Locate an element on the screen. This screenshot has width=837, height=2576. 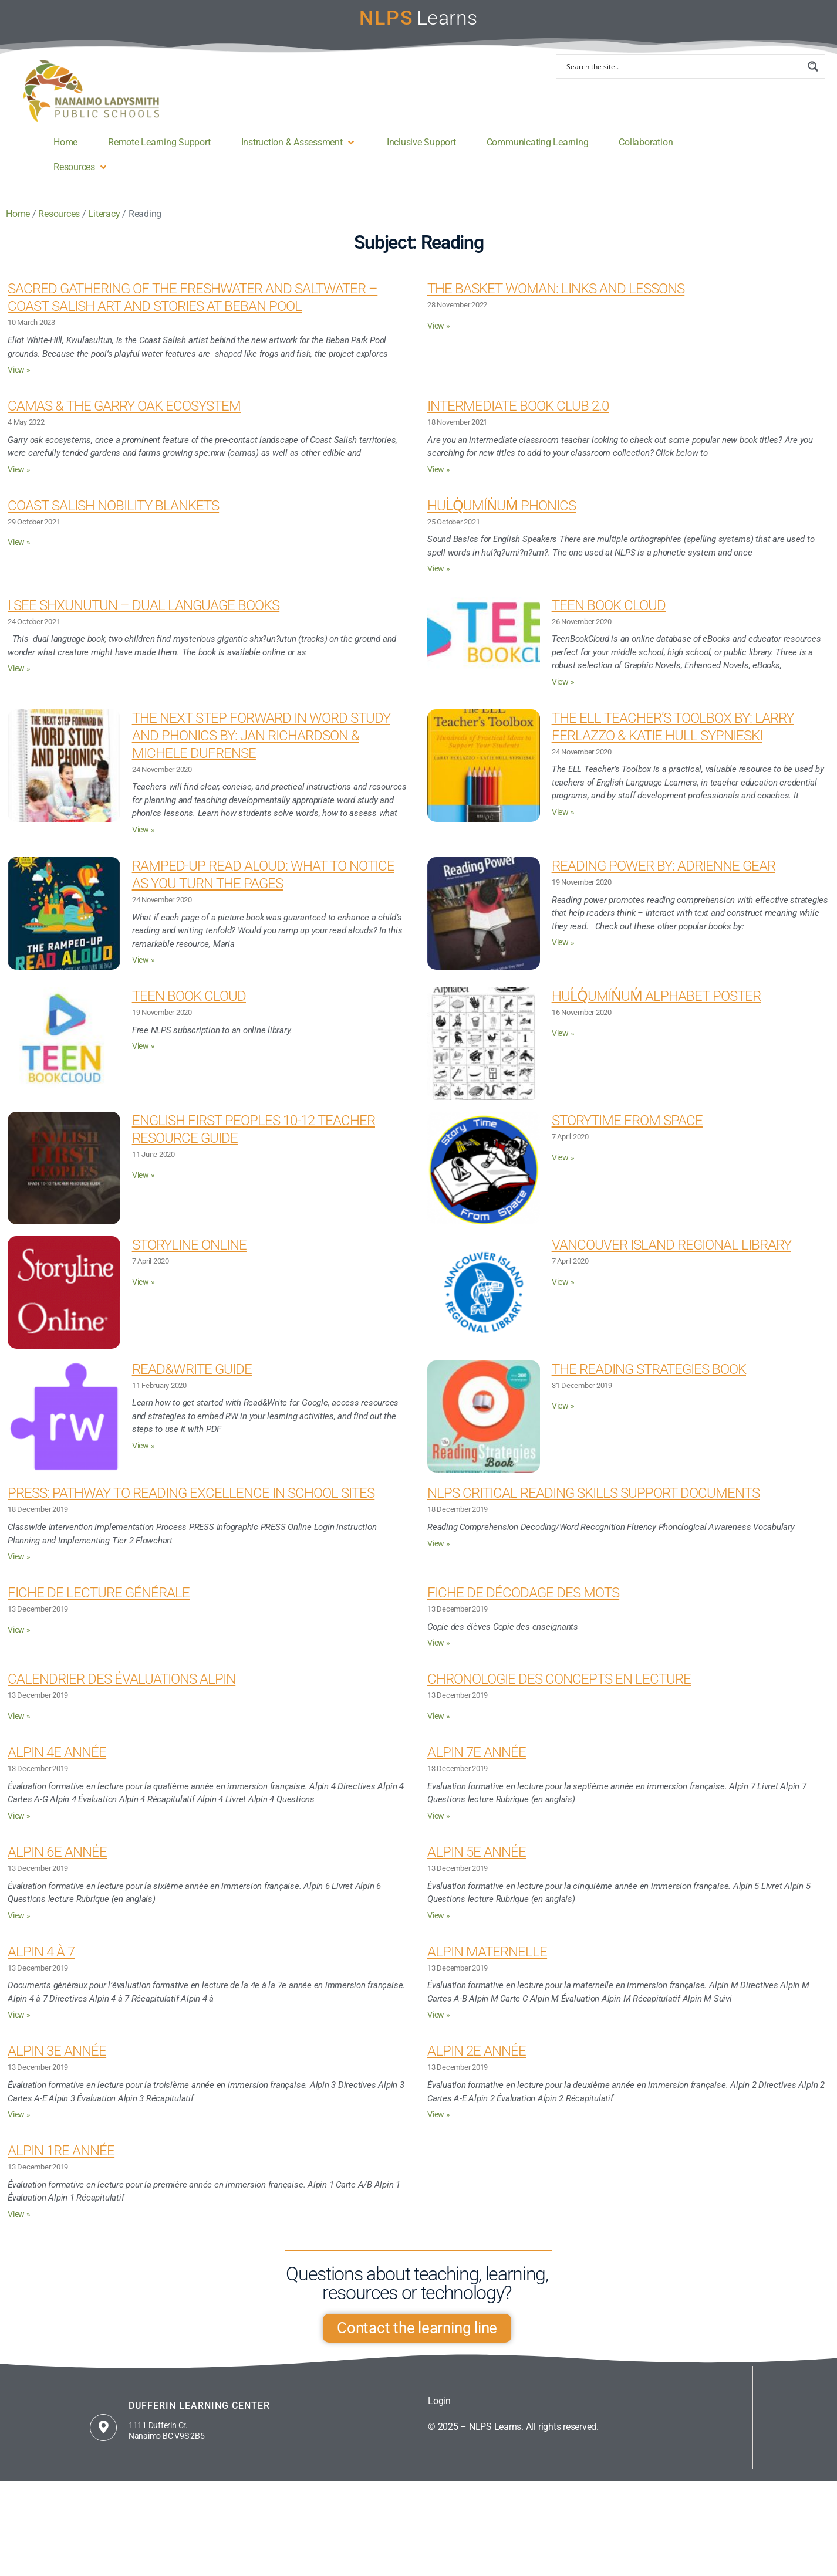
View » [Read more about The Next Step Forward in Word Study and Phonics By: Jan Richardson & Michele Dufrense] is located at coordinates (143, 840).